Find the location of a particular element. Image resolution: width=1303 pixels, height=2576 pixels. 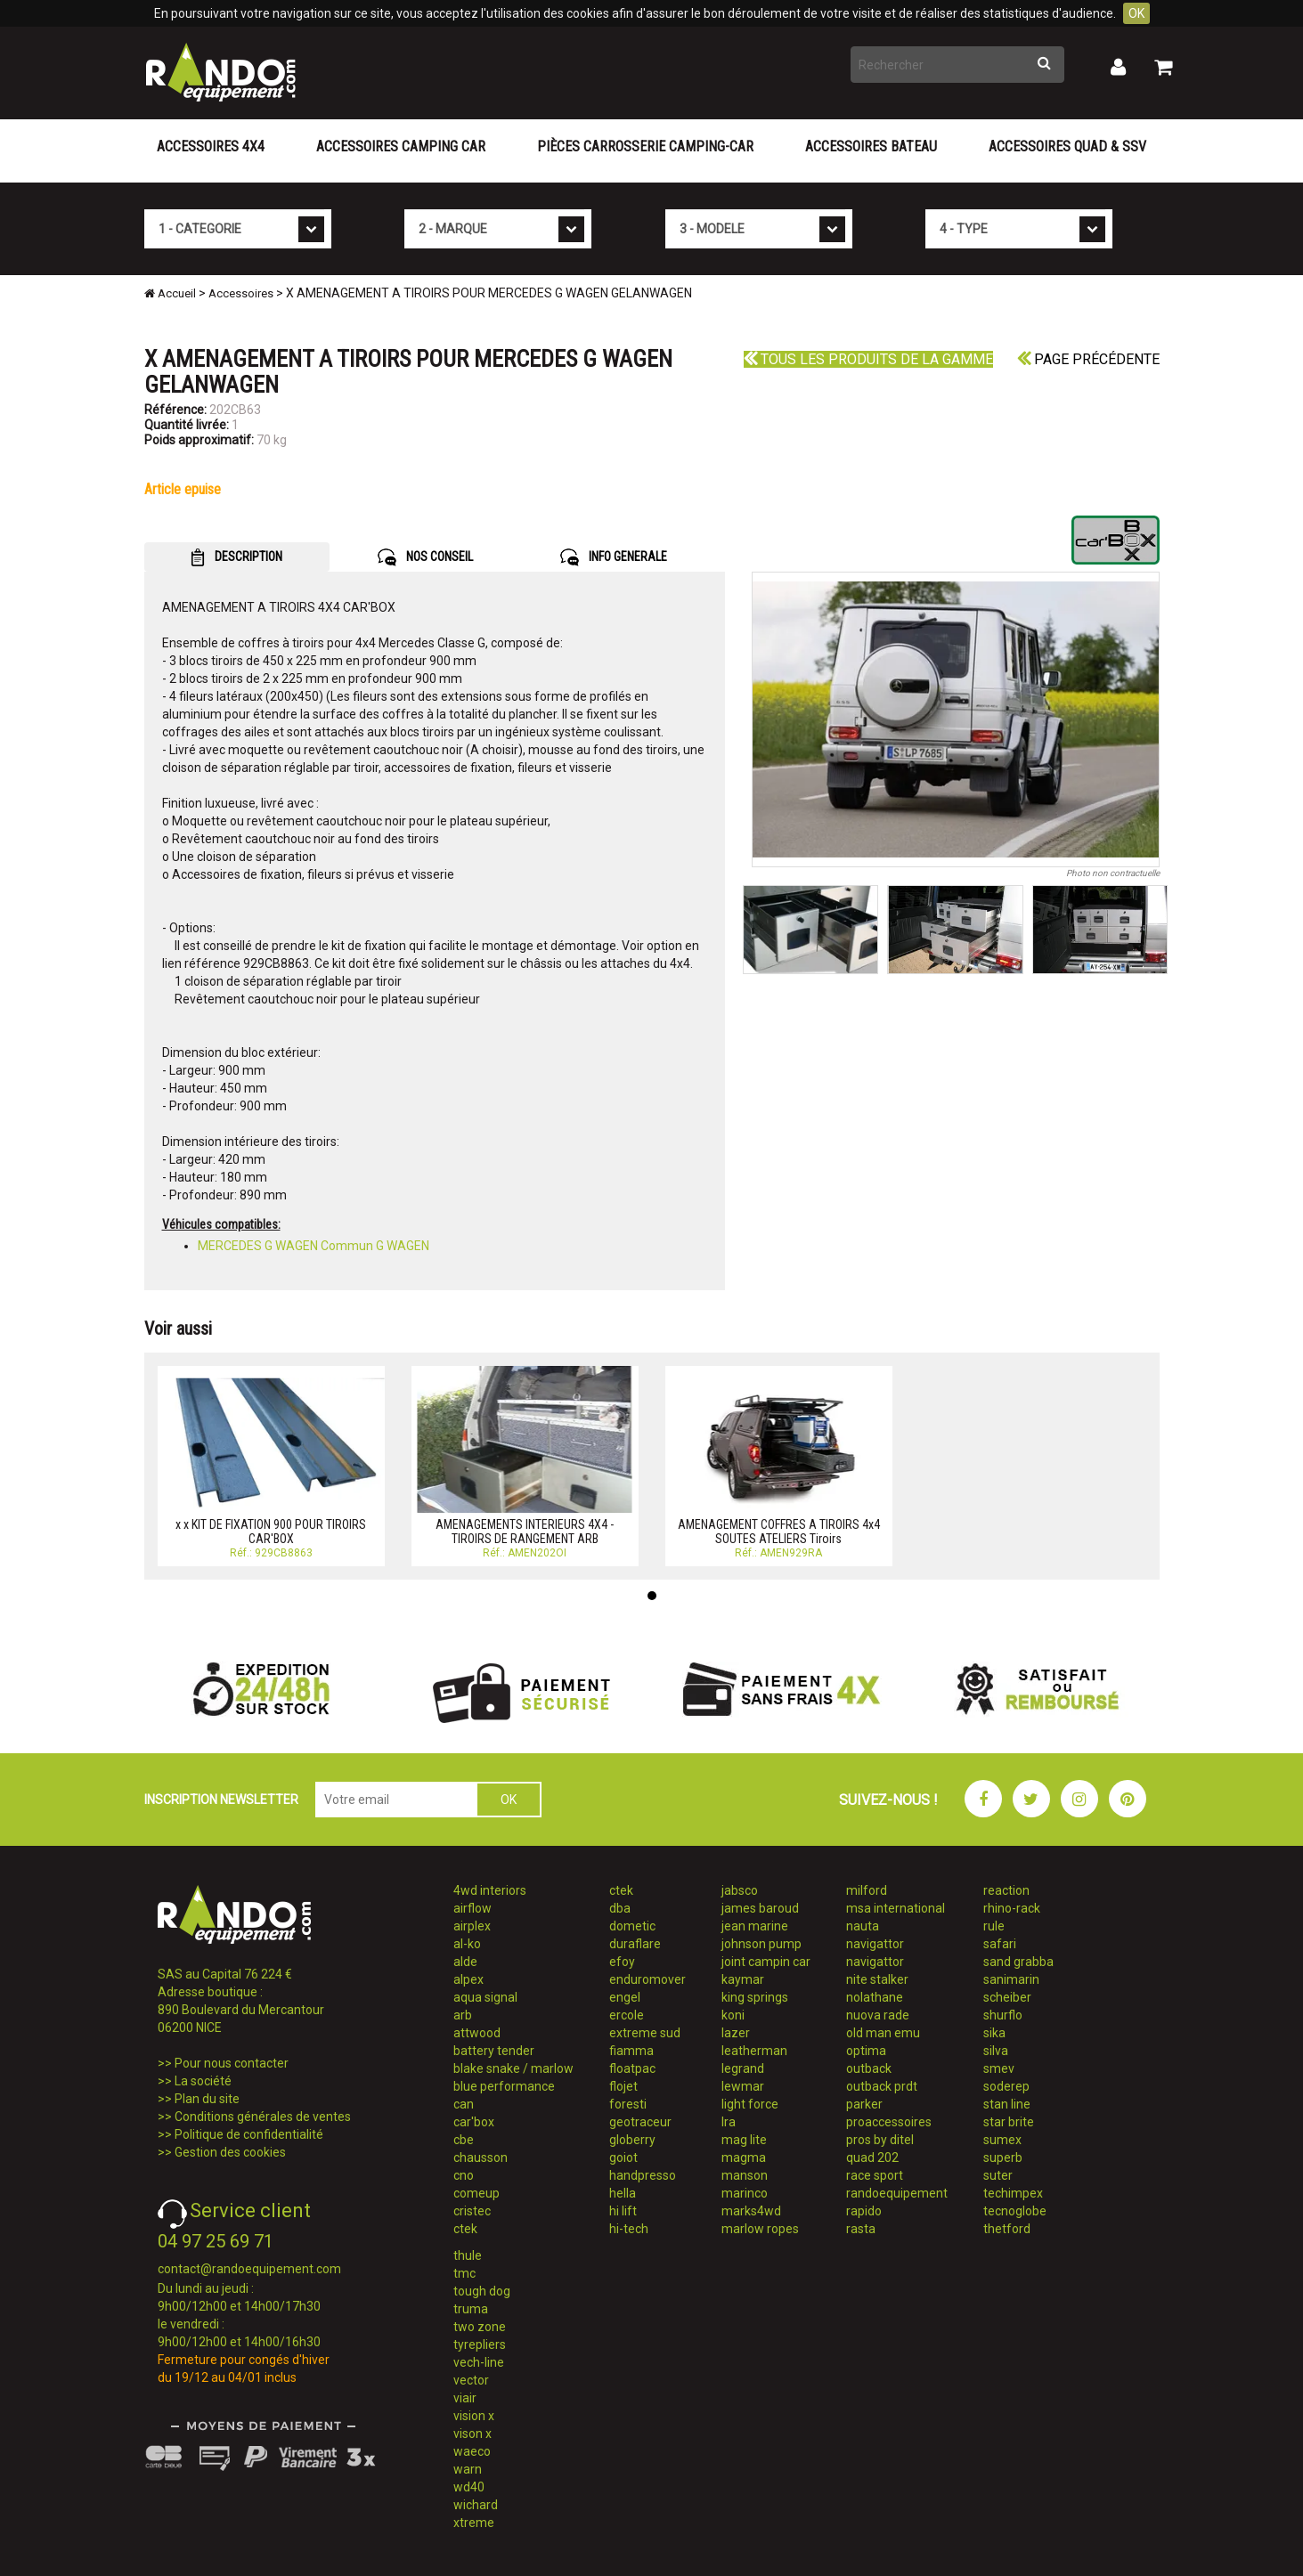

marks4wd is located at coordinates (751, 2211).